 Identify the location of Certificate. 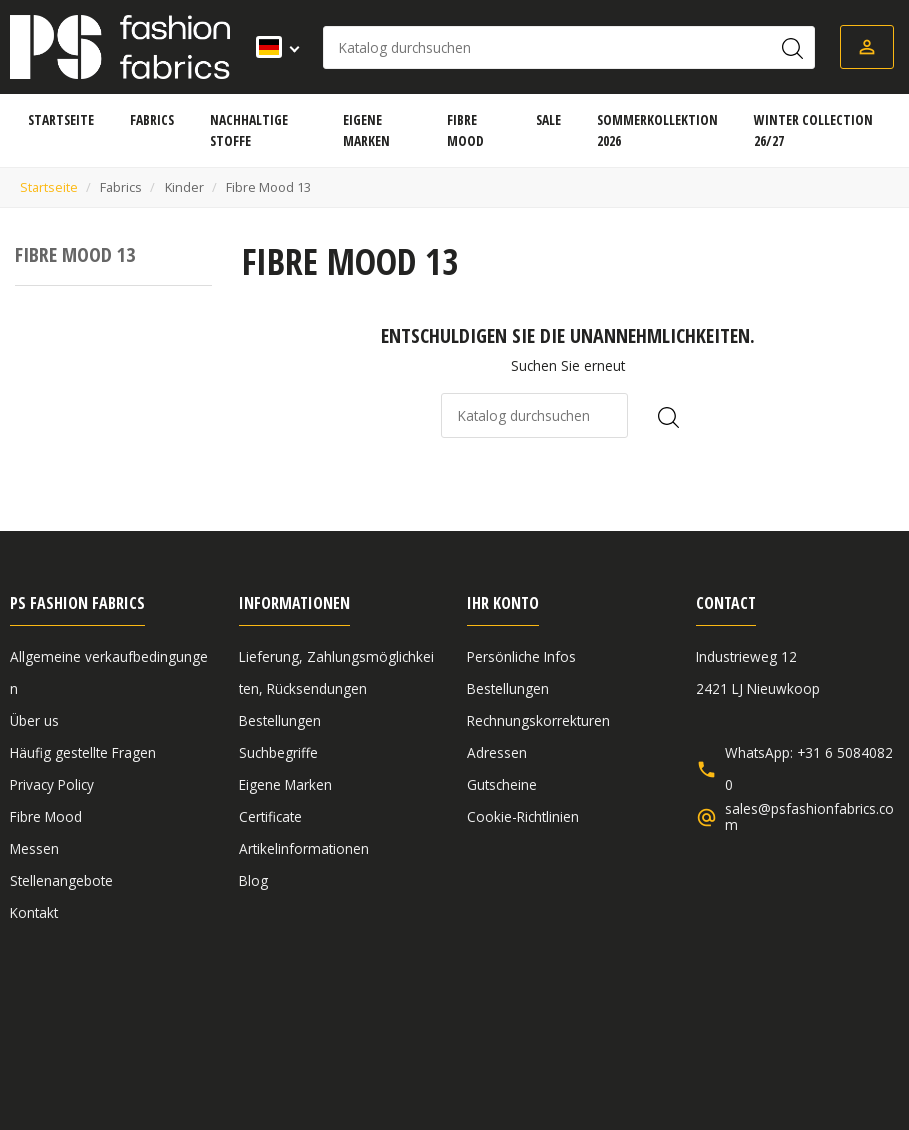
(270, 816).